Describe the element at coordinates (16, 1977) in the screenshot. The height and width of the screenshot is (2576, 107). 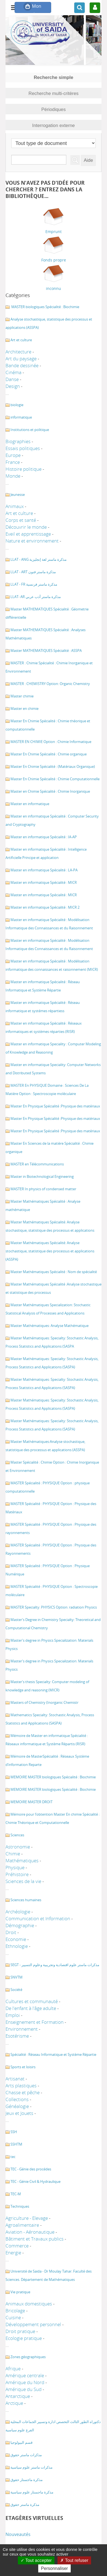
I see `SNVTM` at that location.